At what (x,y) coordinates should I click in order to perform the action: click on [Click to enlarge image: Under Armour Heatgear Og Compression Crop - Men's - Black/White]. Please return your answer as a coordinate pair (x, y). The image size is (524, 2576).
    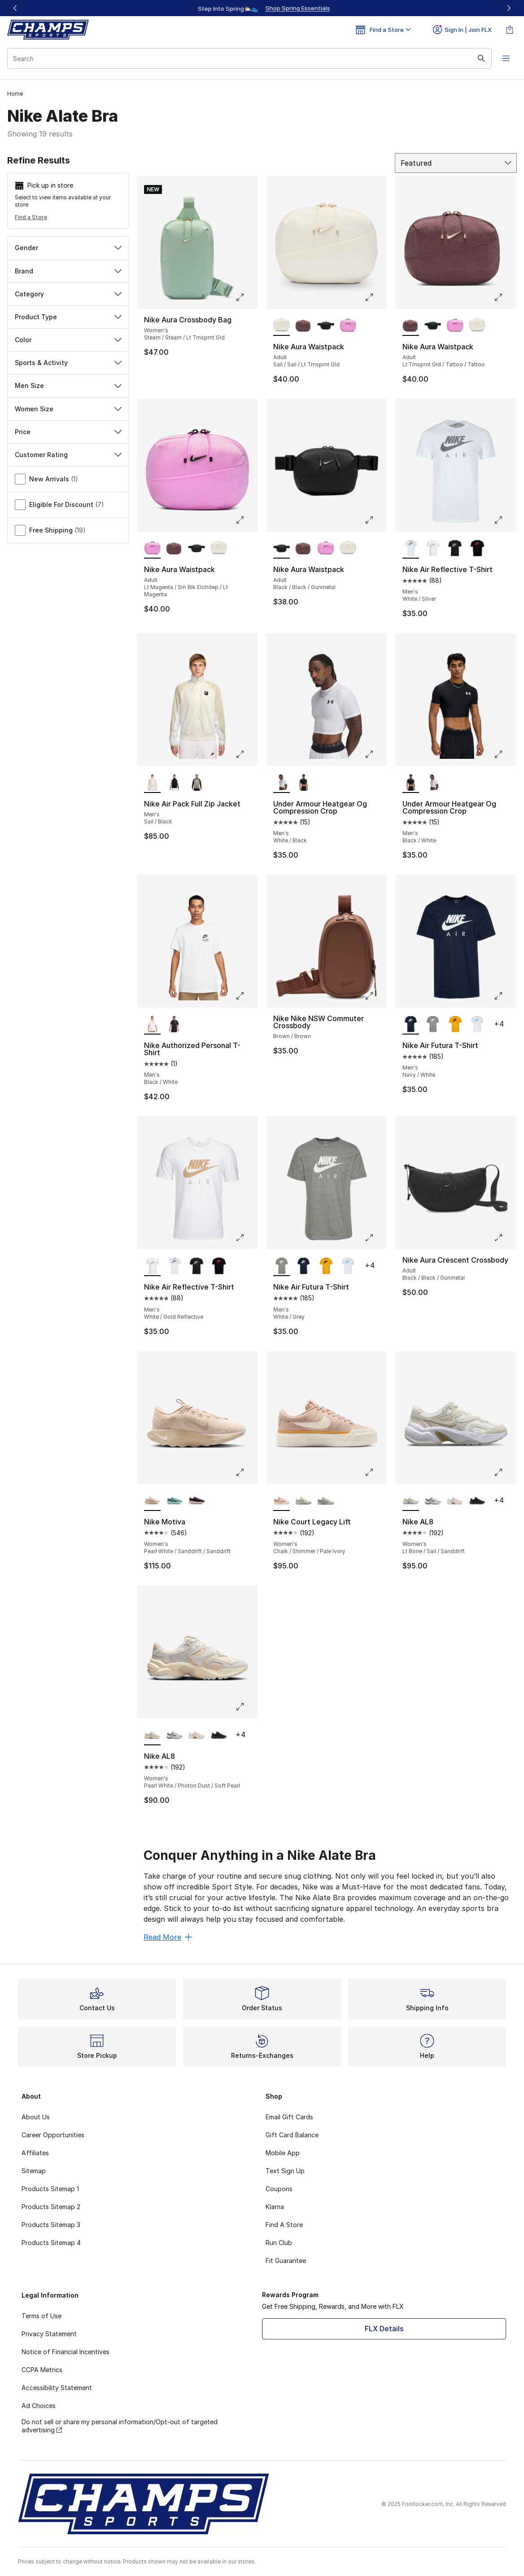
    Looking at the image, I should click on (505, 754).